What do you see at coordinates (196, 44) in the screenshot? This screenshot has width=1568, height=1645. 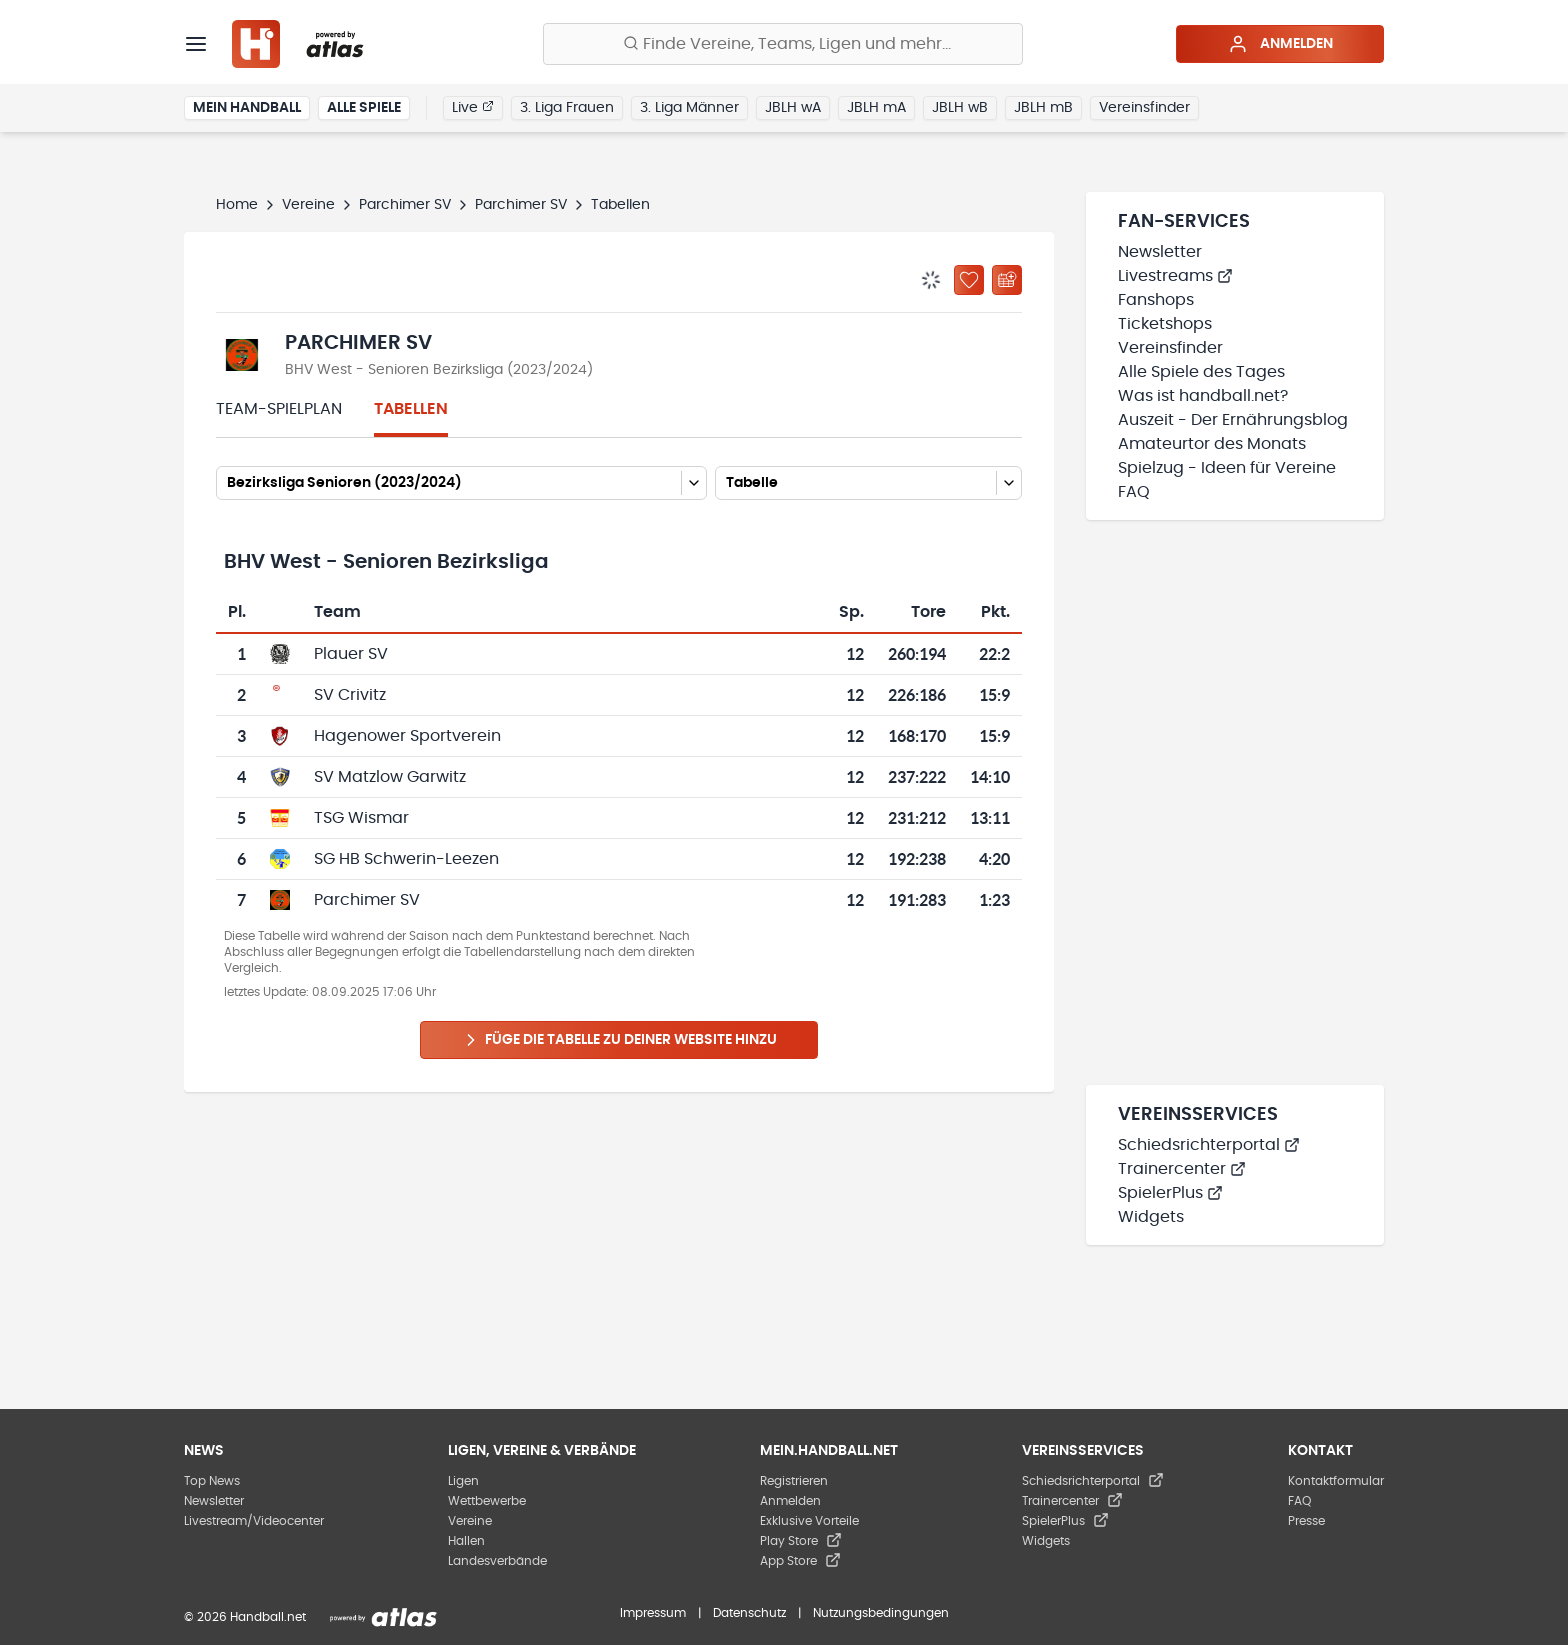 I see `[Menü]` at bounding box center [196, 44].